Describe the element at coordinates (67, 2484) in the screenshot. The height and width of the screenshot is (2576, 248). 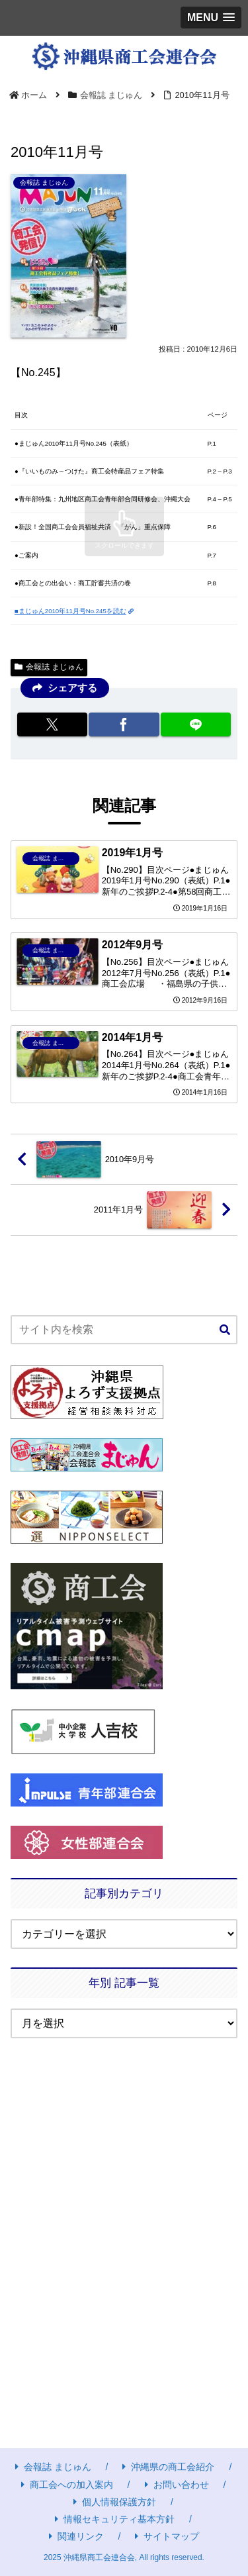
I see `商工会への加入案内` at that location.